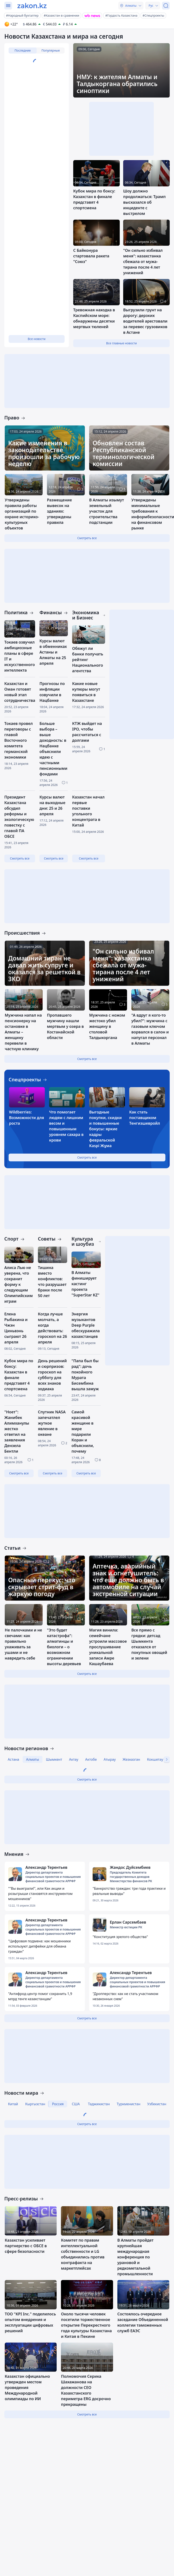 This screenshot has height=2576, width=174. Describe the element at coordinates (28, 1079) in the screenshot. I see `Спецпроекты` at that location.